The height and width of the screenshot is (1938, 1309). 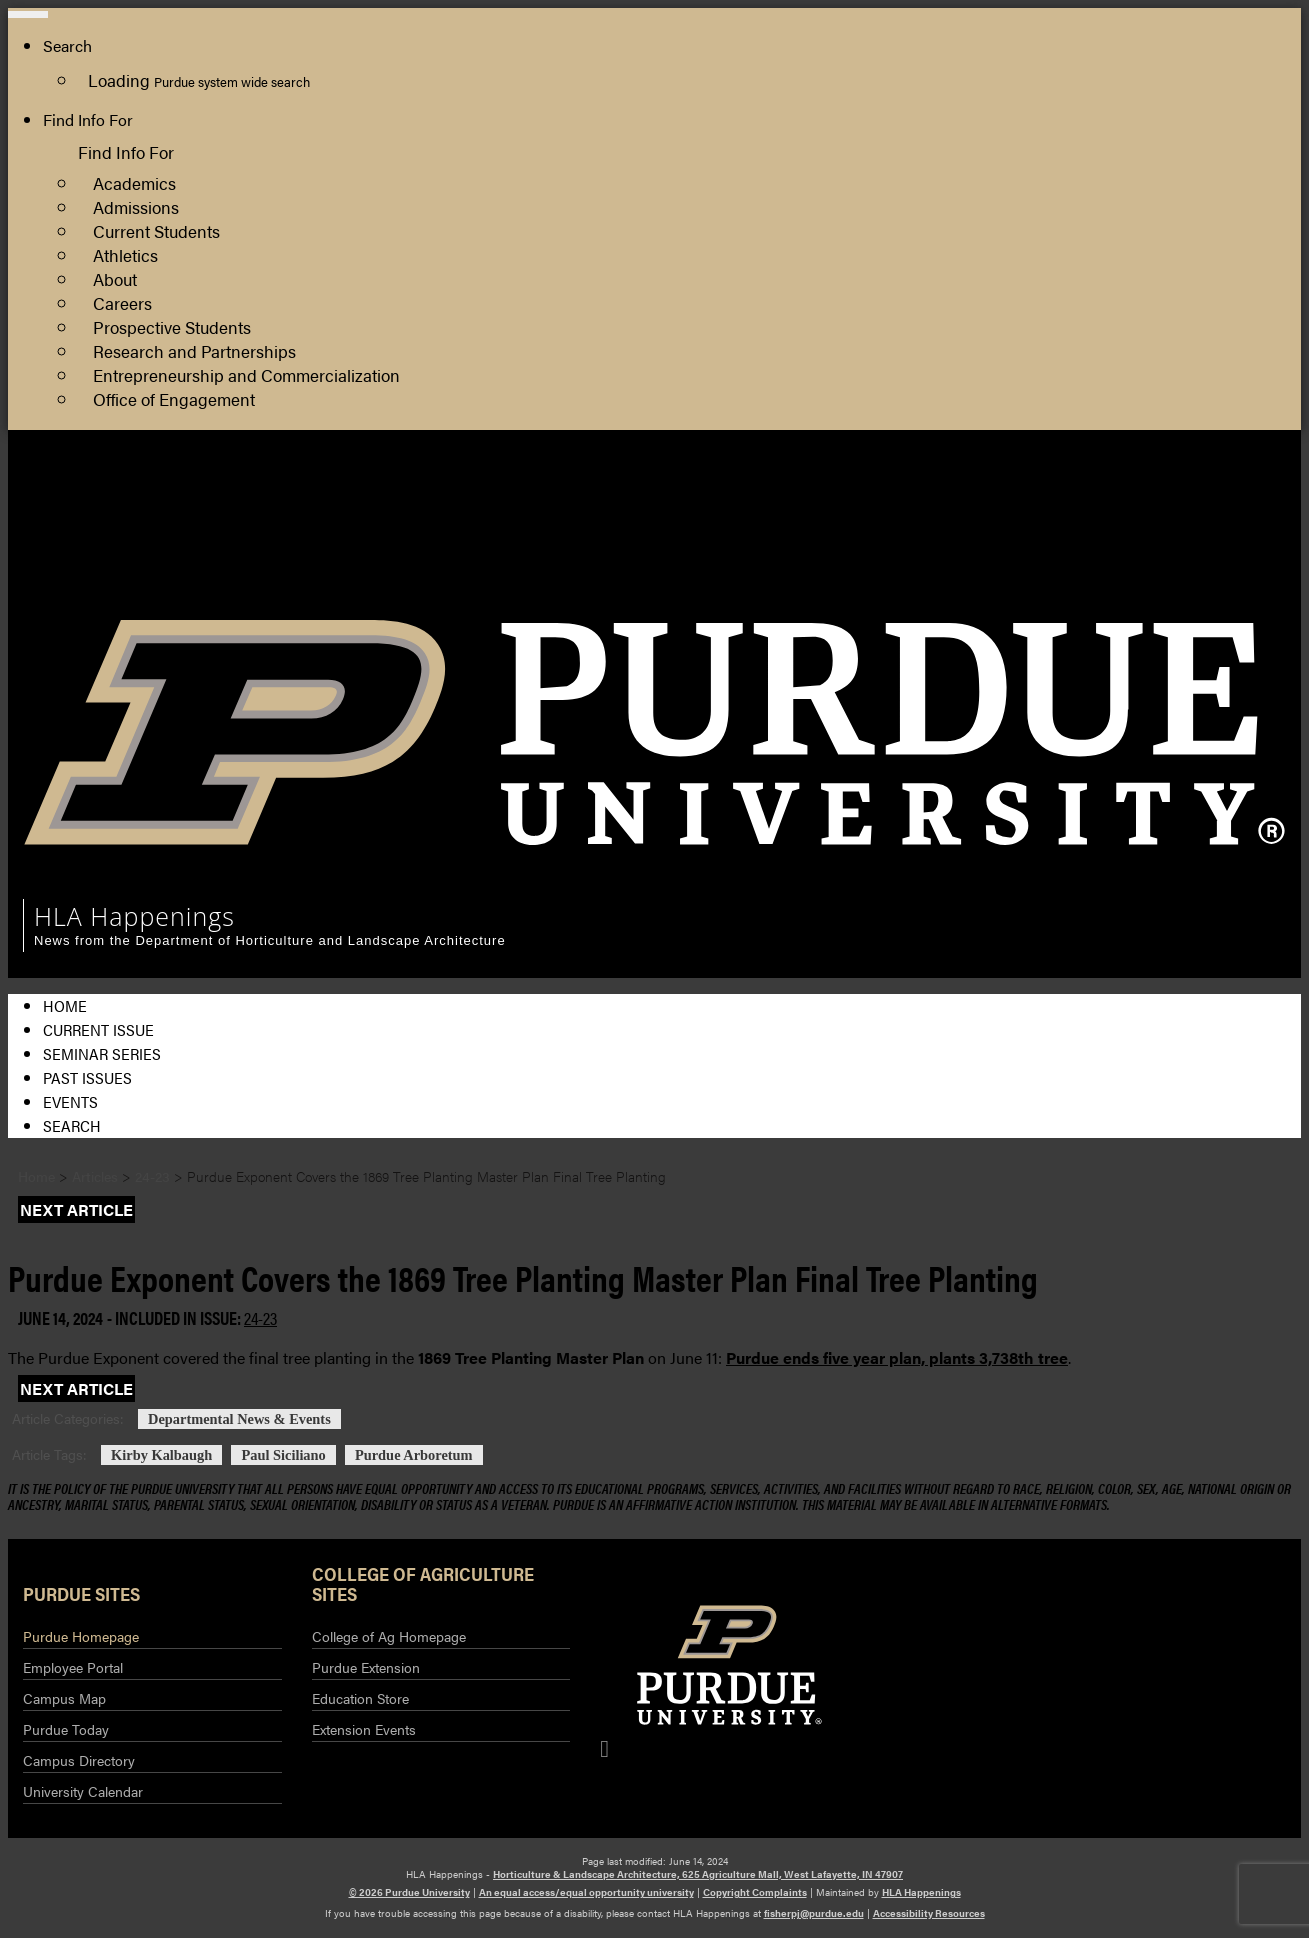 I want to click on Admissions, so click(x=136, y=206).